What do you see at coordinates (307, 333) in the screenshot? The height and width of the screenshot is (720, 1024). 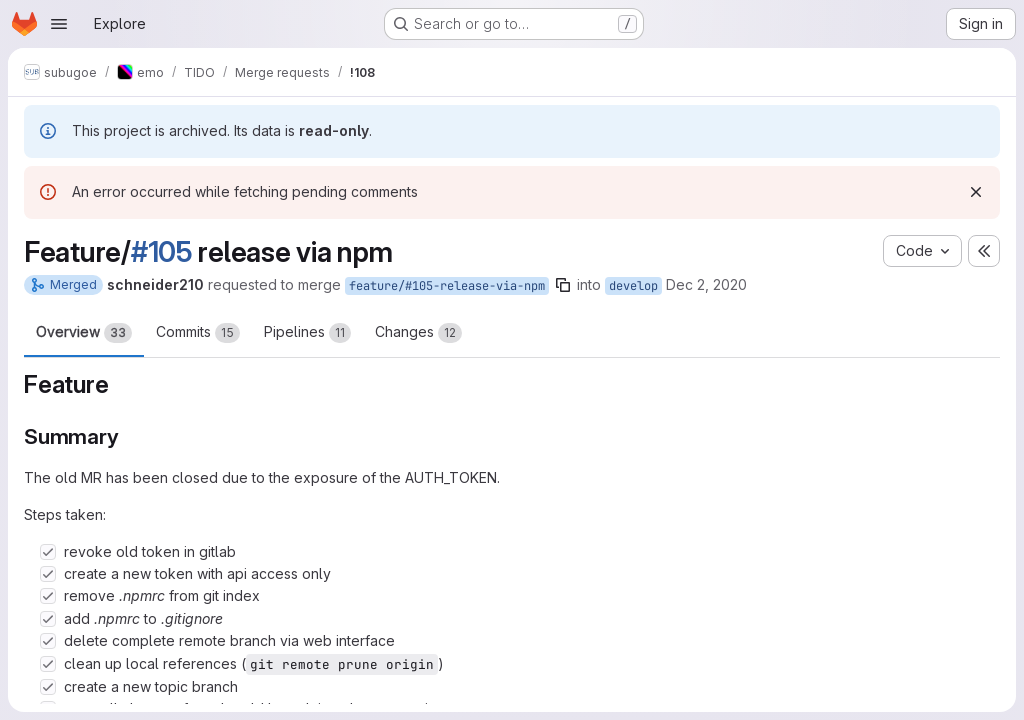 I see `Pipelines` at bounding box center [307, 333].